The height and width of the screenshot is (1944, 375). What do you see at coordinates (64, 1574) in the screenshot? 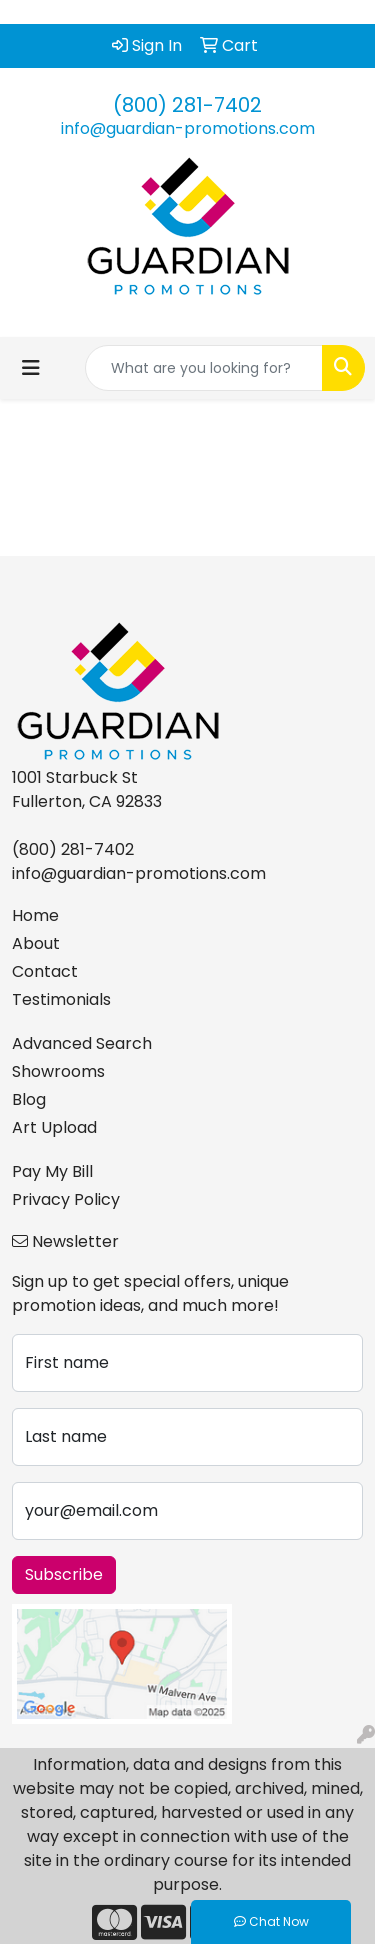
I see `Subscribe` at bounding box center [64, 1574].